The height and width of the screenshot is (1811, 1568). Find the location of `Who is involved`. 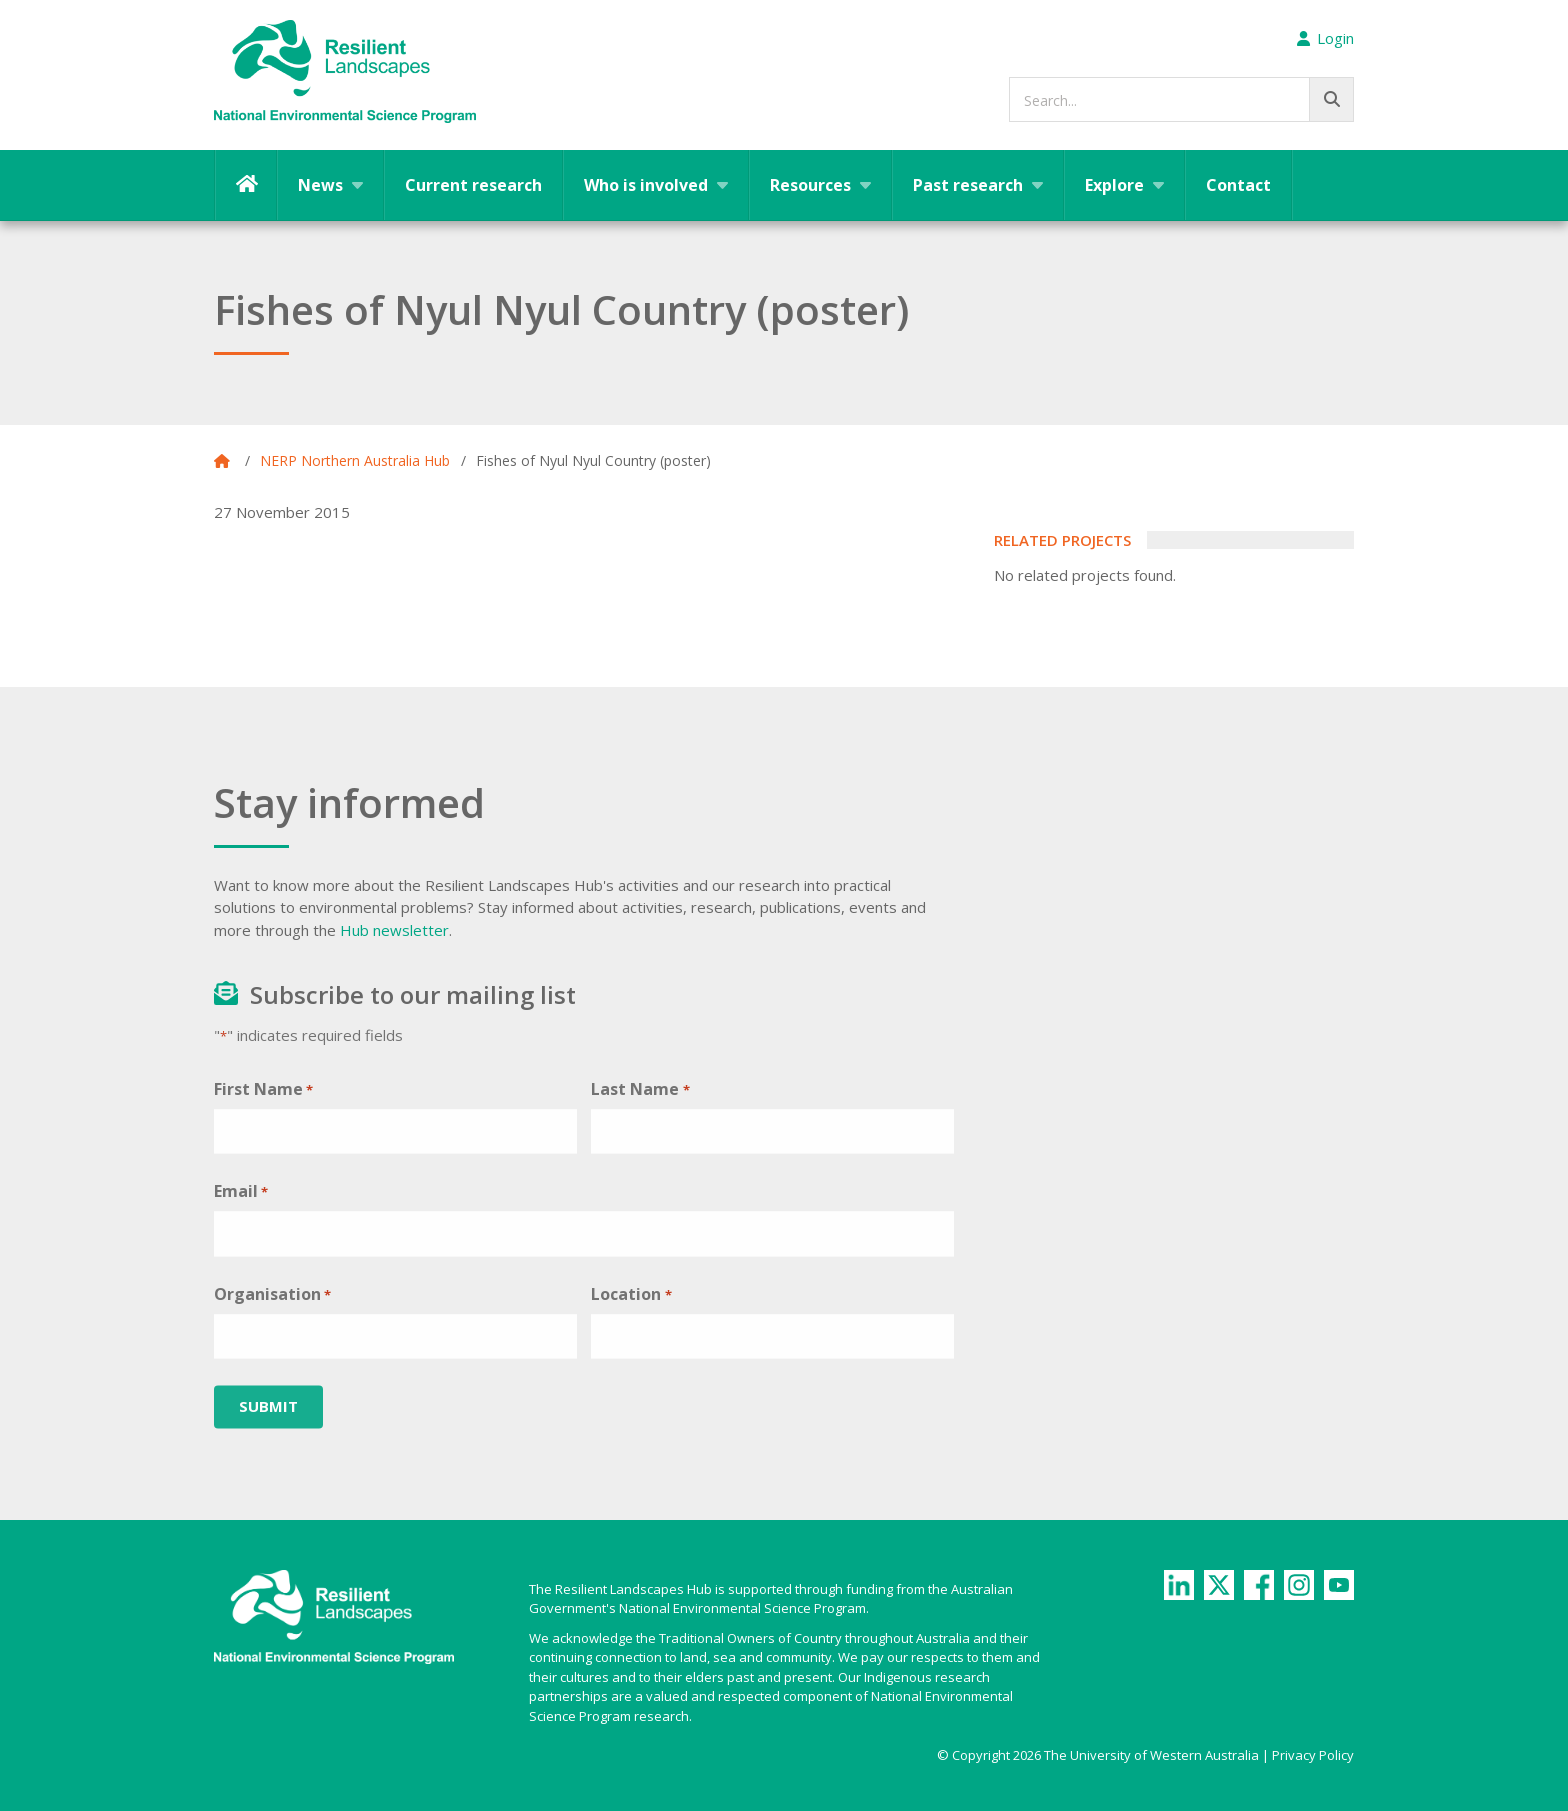

Who is involved is located at coordinates (646, 185).